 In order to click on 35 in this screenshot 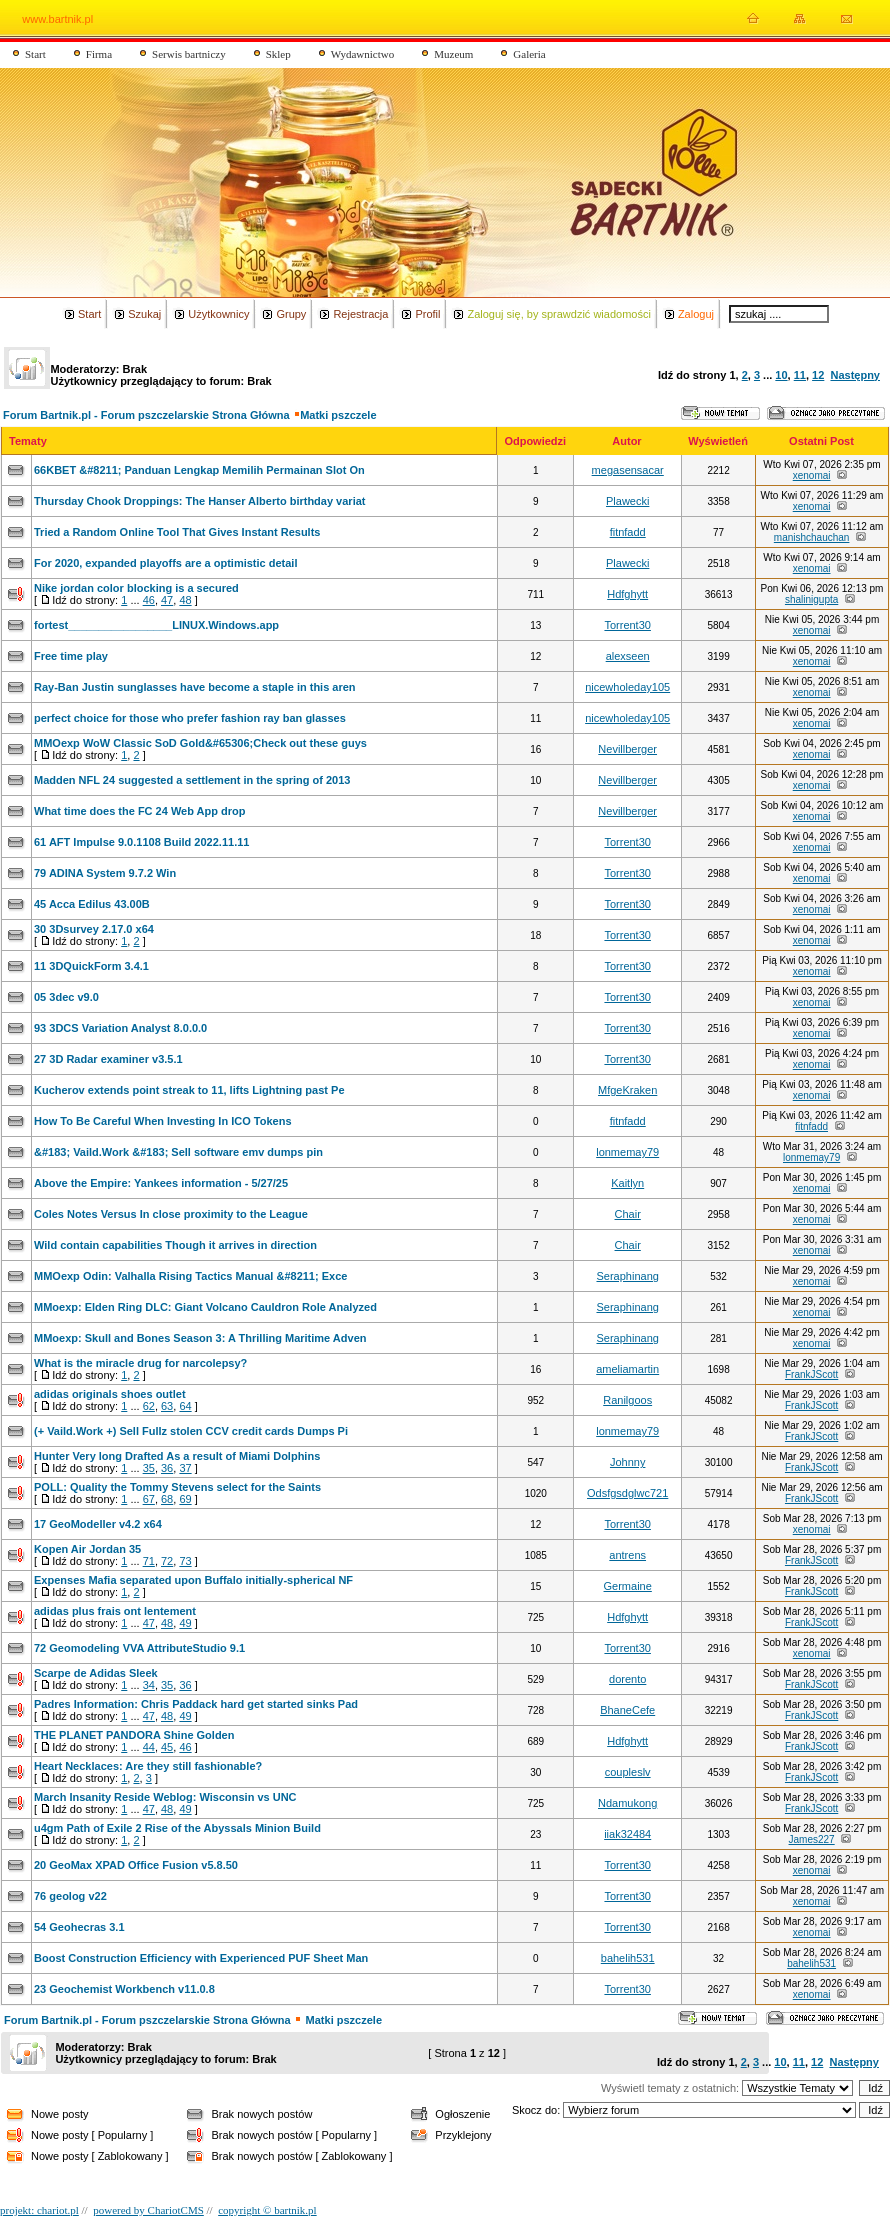, I will do `click(149, 1468)`.